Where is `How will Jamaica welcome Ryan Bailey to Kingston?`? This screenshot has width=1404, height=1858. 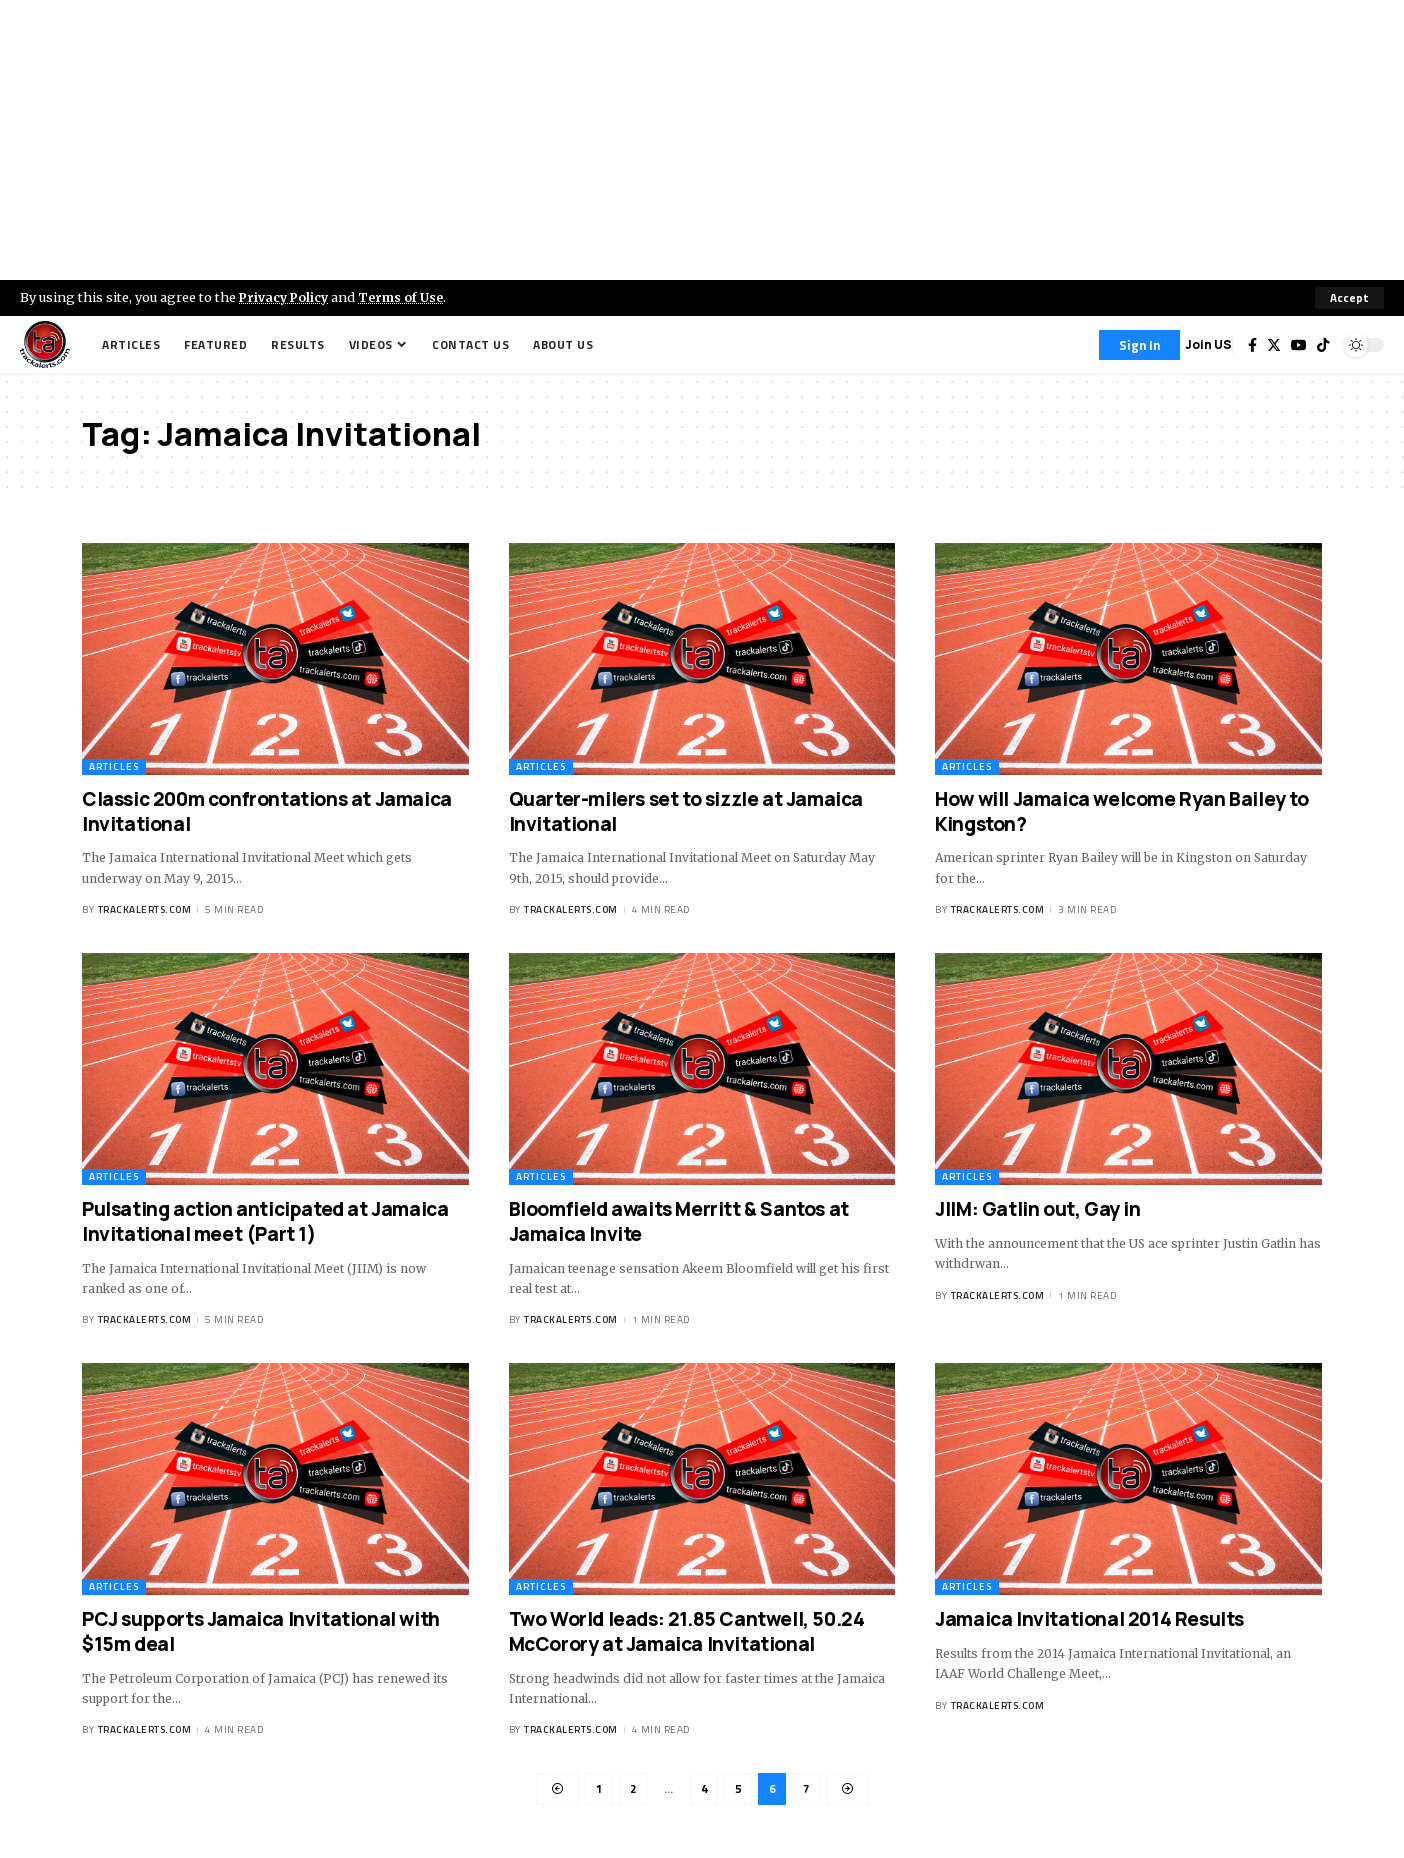 How will Jamaica welcome Ryan Bailey to Kingston? is located at coordinates (1121, 811).